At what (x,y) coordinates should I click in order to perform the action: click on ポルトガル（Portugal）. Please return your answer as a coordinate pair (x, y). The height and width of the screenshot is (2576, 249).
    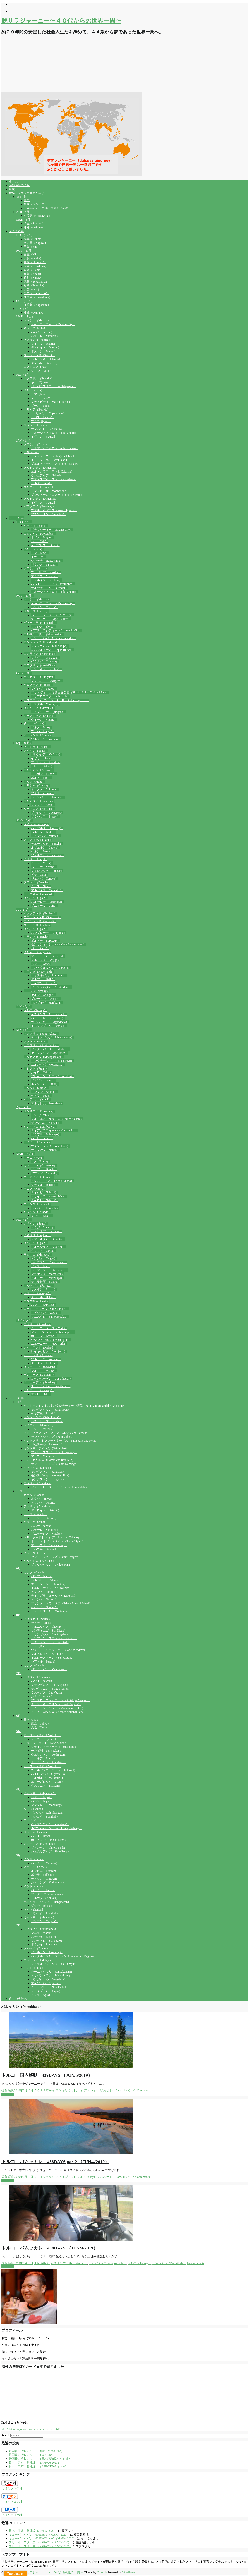
    Looking at the image, I should click on (39, 770).